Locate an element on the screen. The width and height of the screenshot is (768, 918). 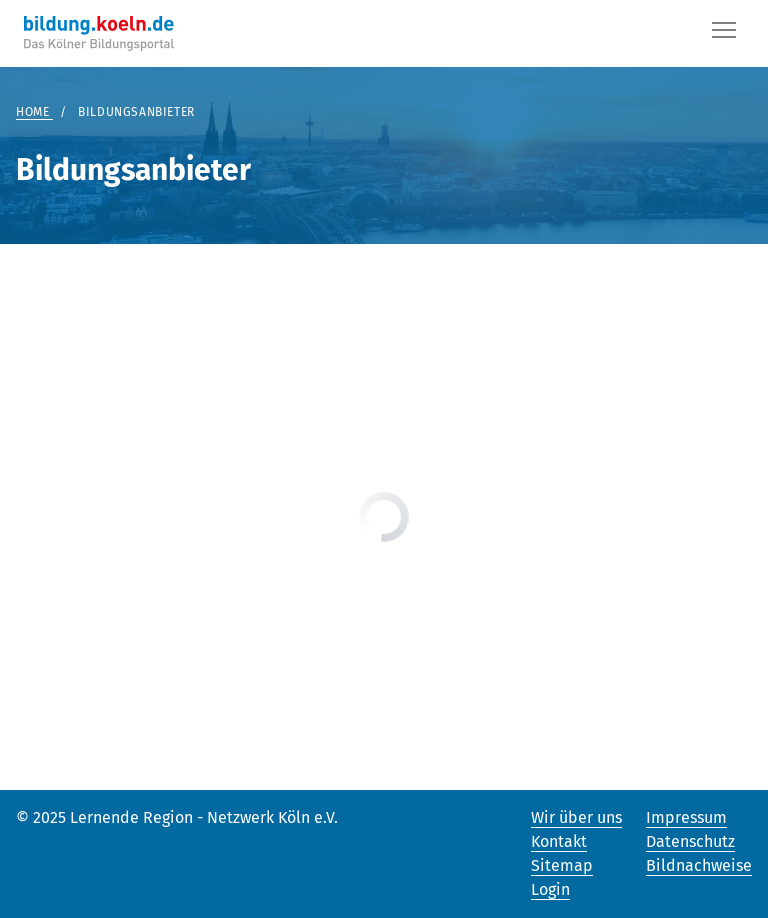
Login is located at coordinates (550, 889).